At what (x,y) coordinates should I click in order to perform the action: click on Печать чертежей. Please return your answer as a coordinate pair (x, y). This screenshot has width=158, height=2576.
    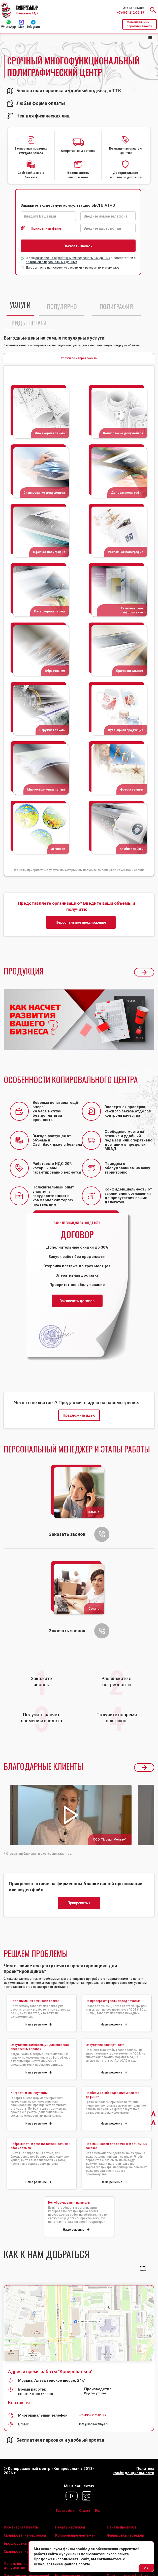
    Looking at the image, I should click on (70, 2527).